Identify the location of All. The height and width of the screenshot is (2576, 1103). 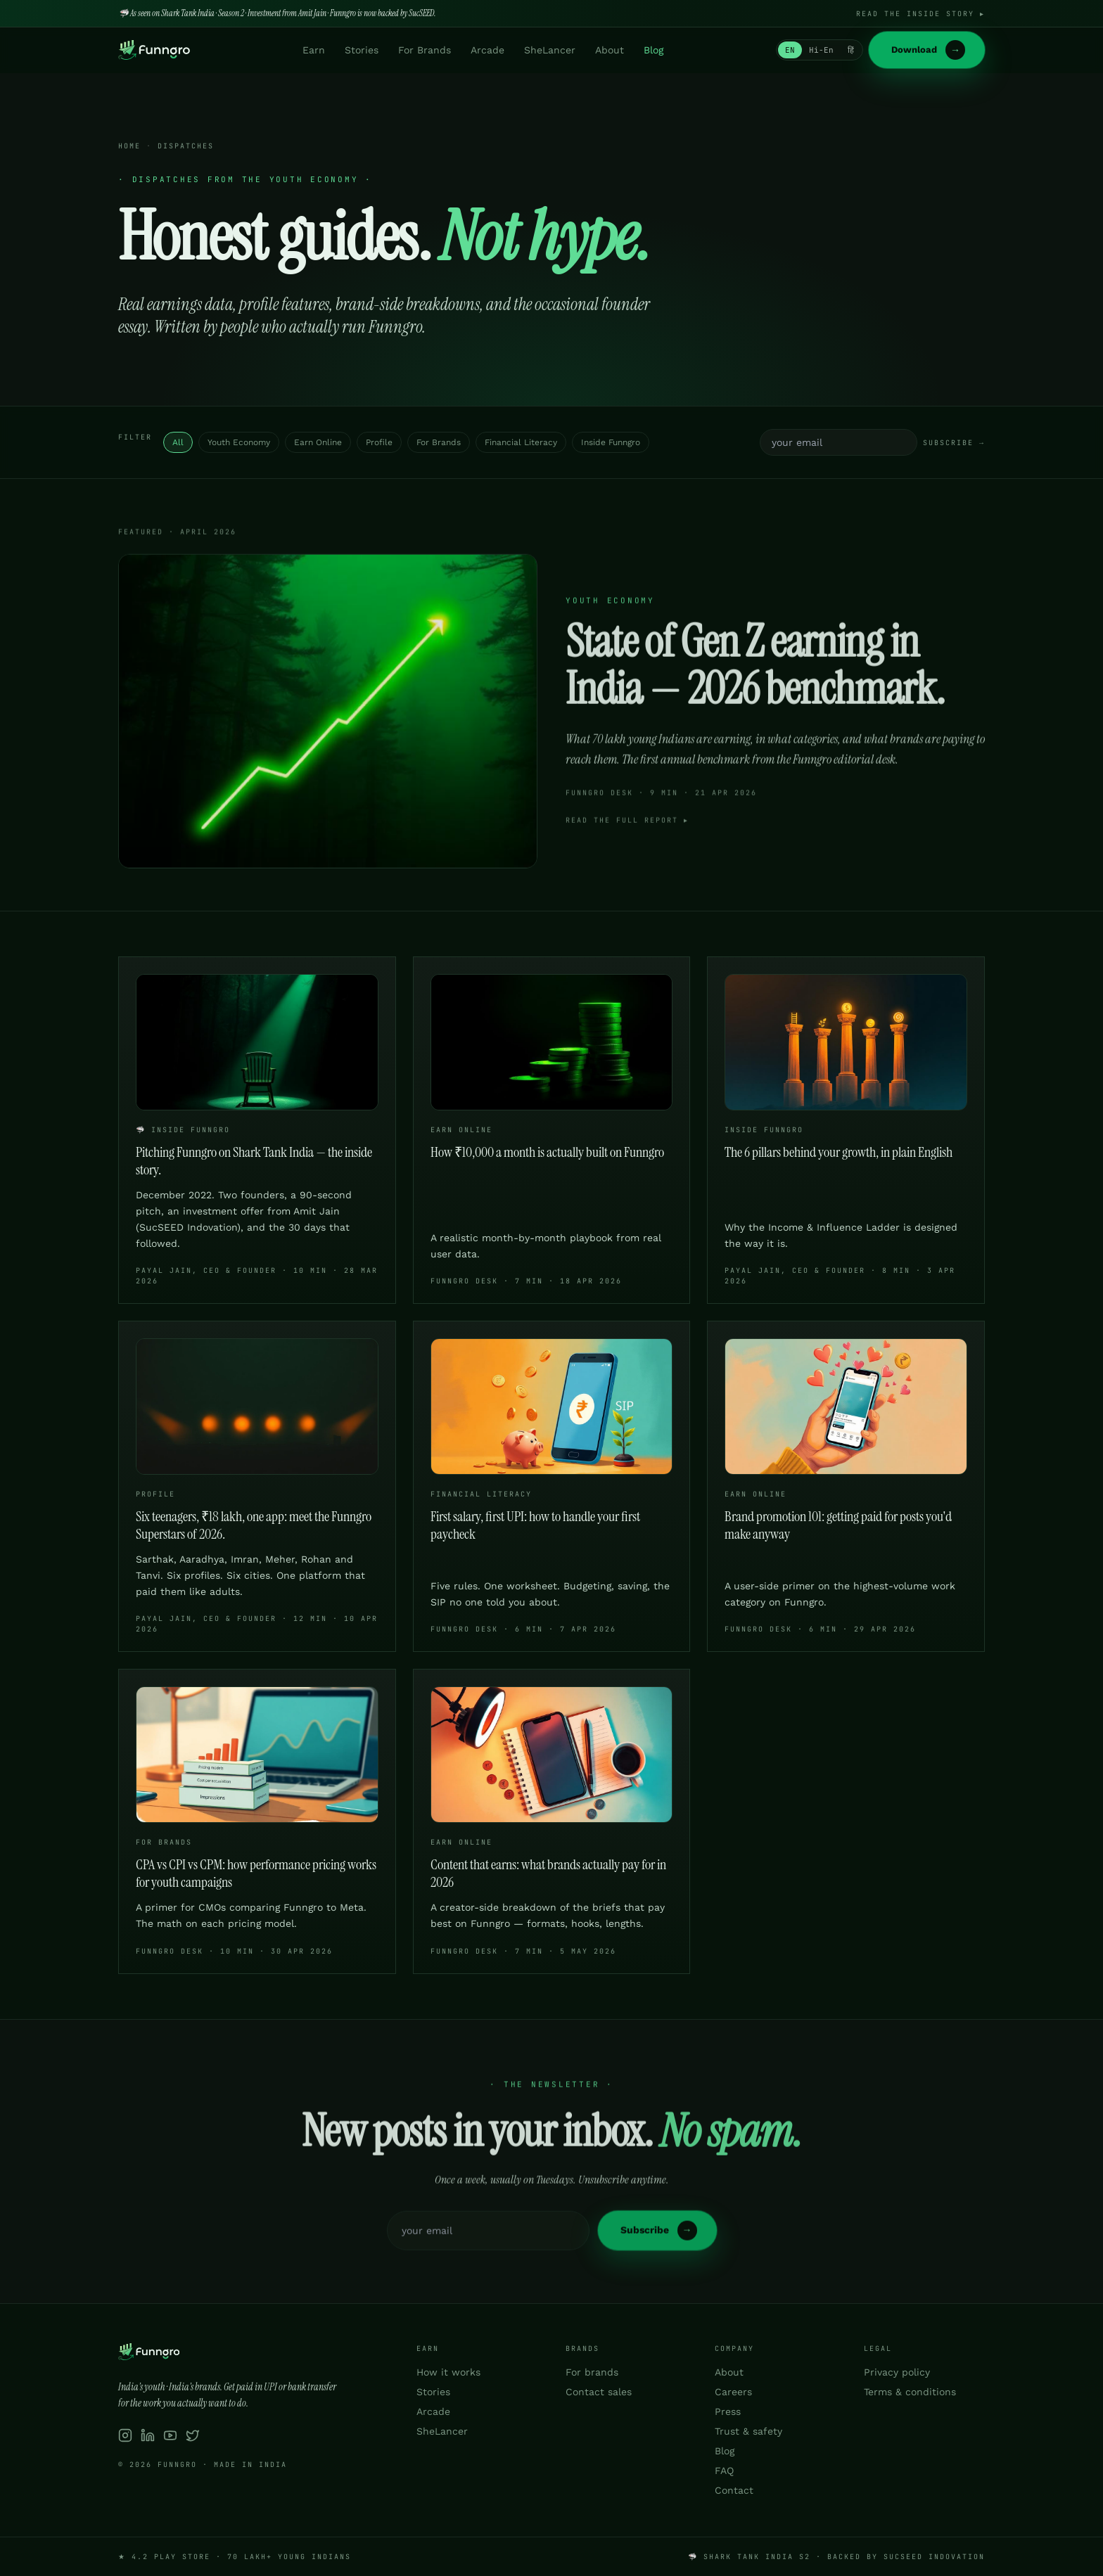
(178, 442).